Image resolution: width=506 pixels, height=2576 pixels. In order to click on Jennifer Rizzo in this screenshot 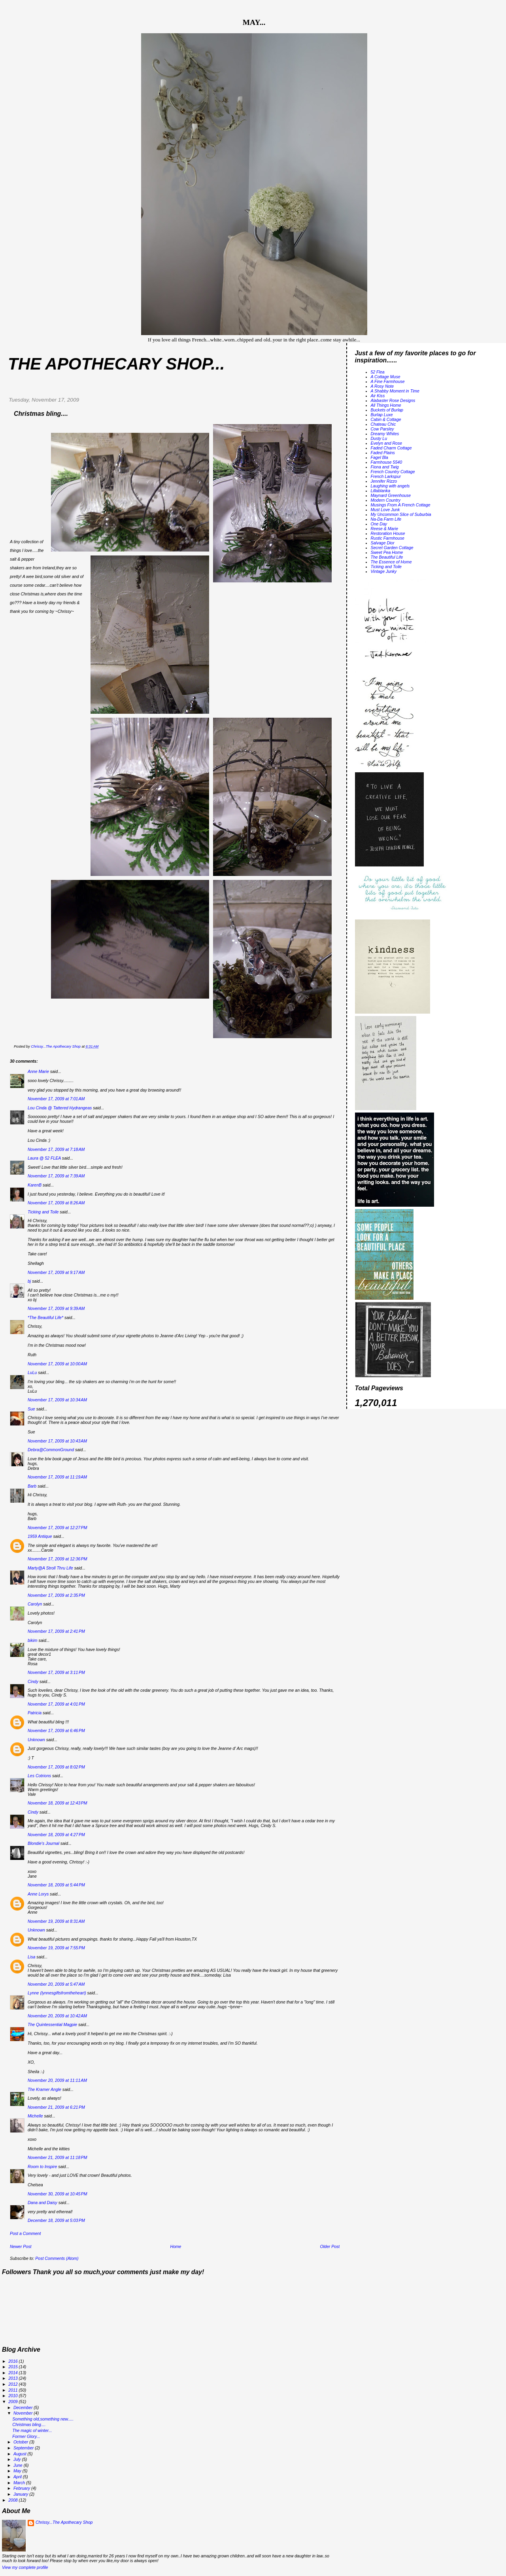, I will do `click(384, 481)`.